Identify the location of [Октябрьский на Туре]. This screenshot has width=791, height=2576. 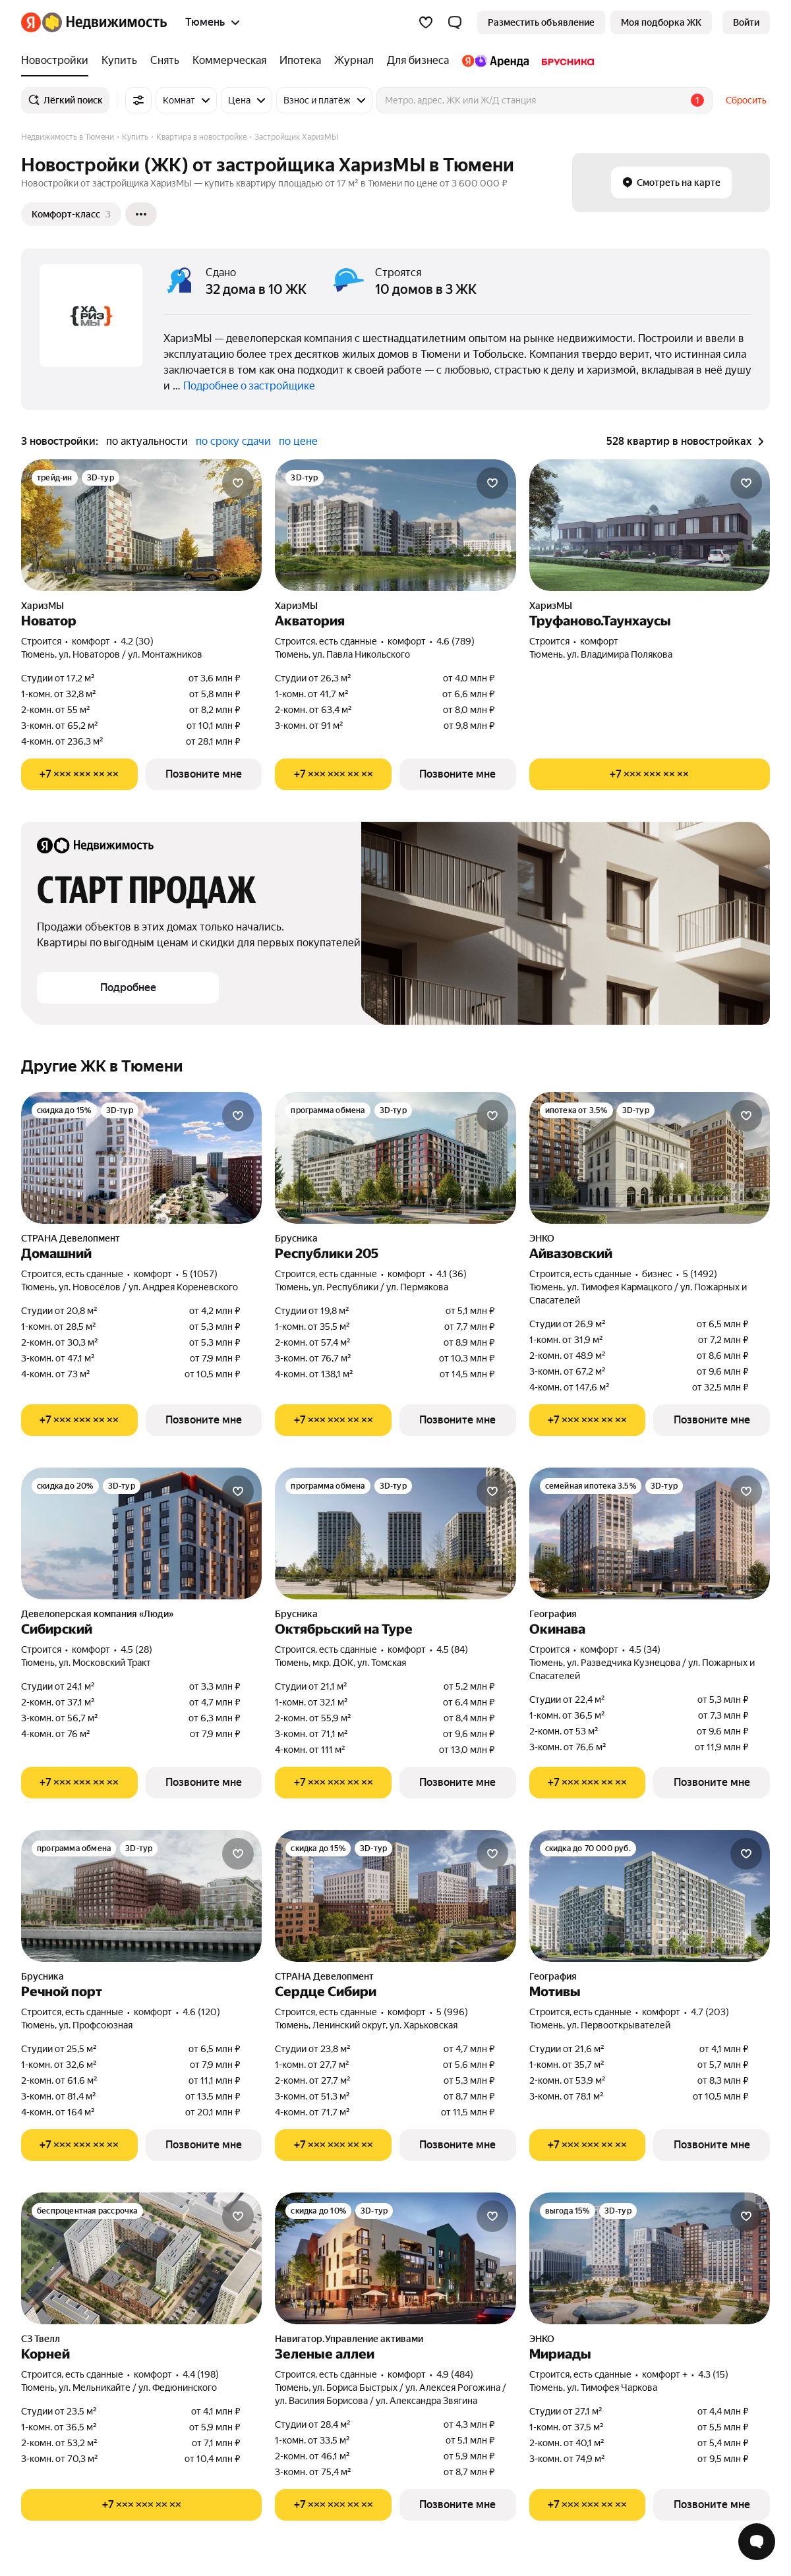
(395, 1533).